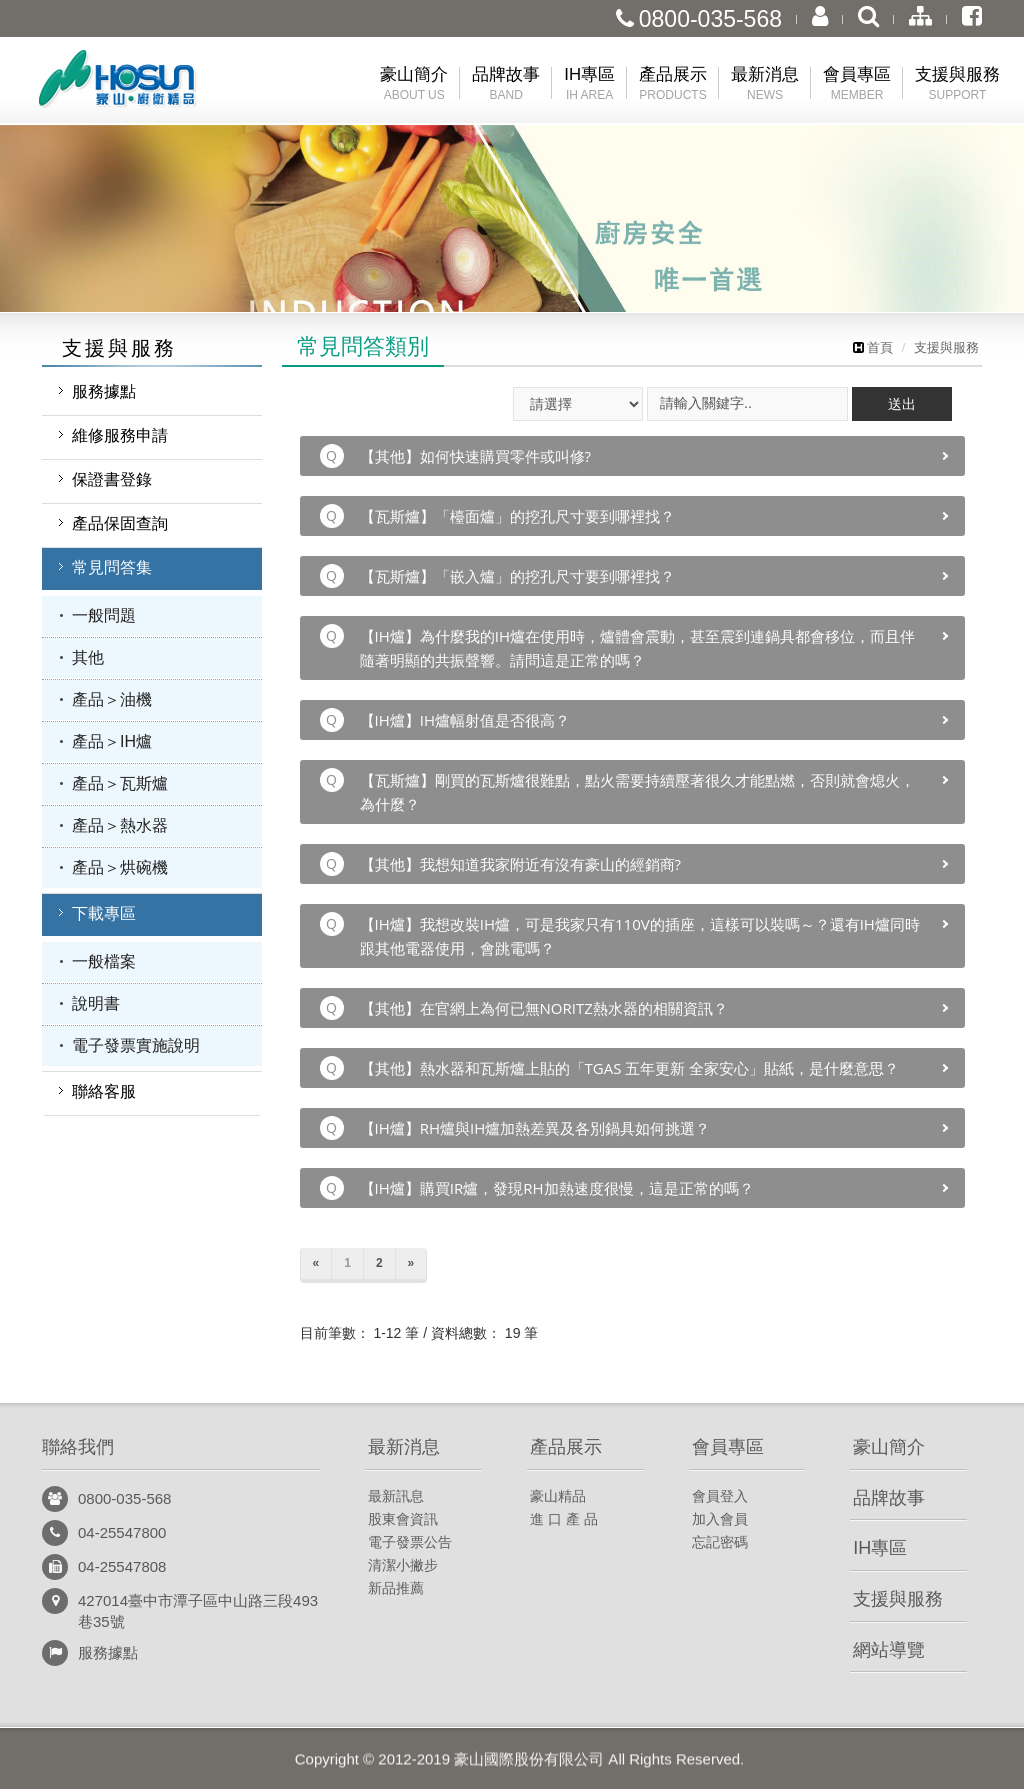  I want to click on 最新消息 [button], so click(765, 85).